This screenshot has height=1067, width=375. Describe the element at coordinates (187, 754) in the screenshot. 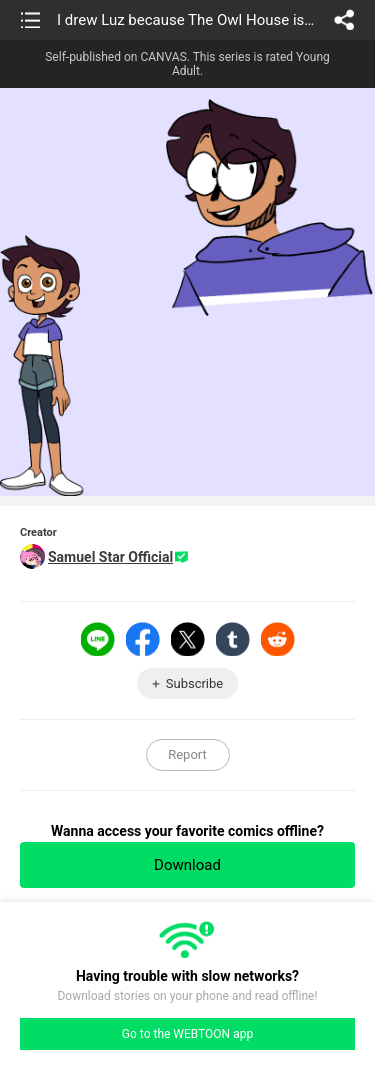

I see `Report` at that location.